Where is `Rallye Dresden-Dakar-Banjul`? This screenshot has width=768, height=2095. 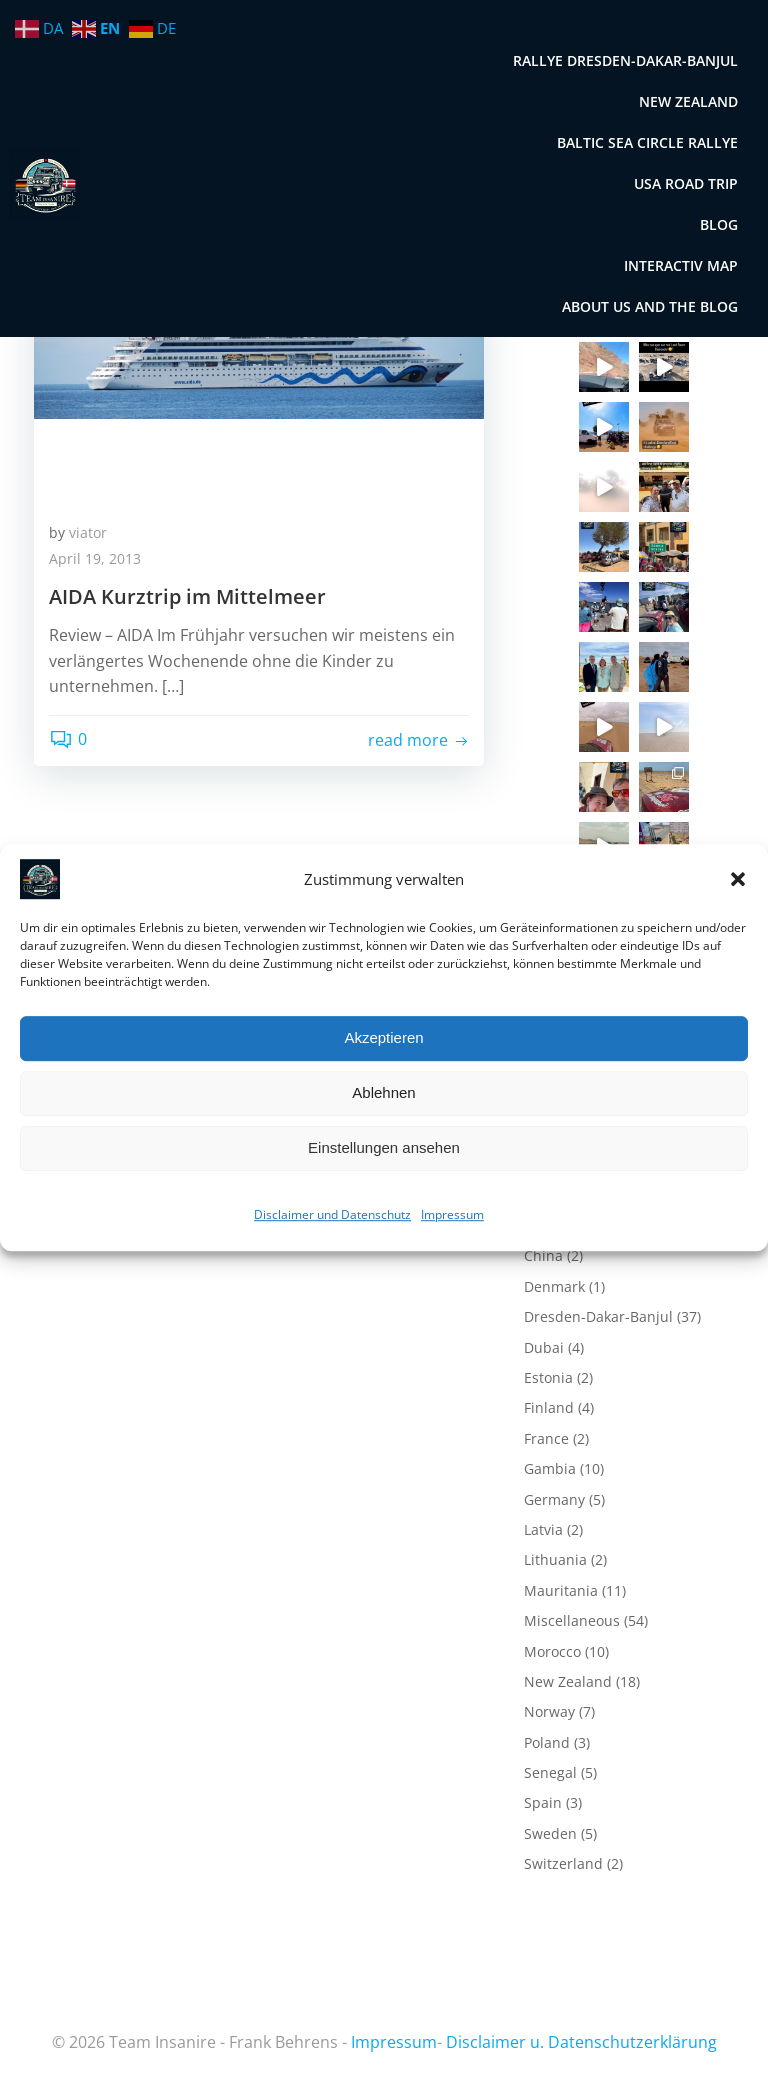
Rallye Dresden-Dakar-Banjul is located at coordinates (625, 60).